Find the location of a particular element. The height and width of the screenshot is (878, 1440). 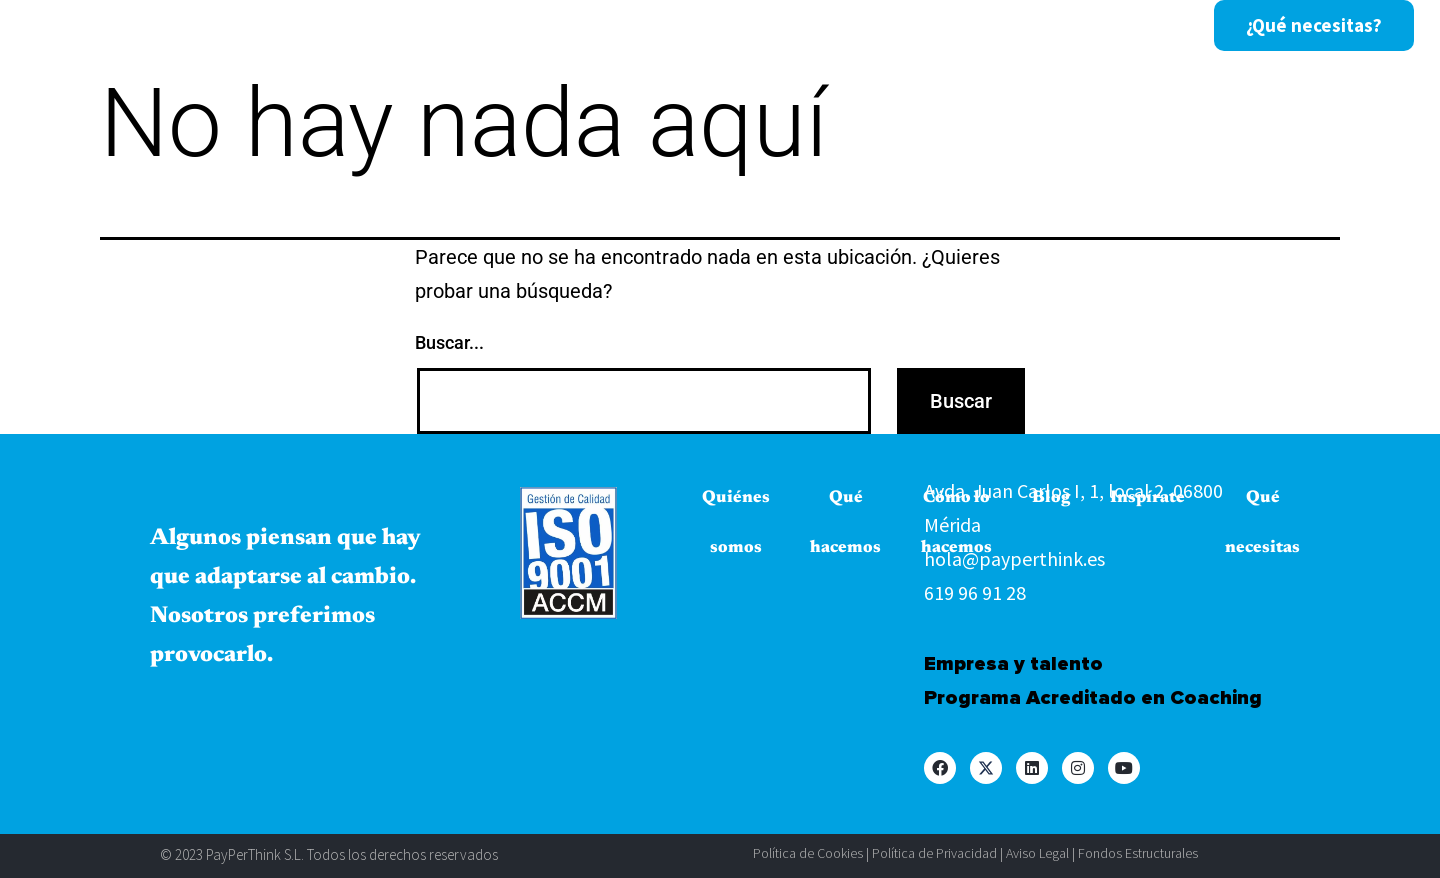

Política de Cookies is located at coordinates (808, 853).